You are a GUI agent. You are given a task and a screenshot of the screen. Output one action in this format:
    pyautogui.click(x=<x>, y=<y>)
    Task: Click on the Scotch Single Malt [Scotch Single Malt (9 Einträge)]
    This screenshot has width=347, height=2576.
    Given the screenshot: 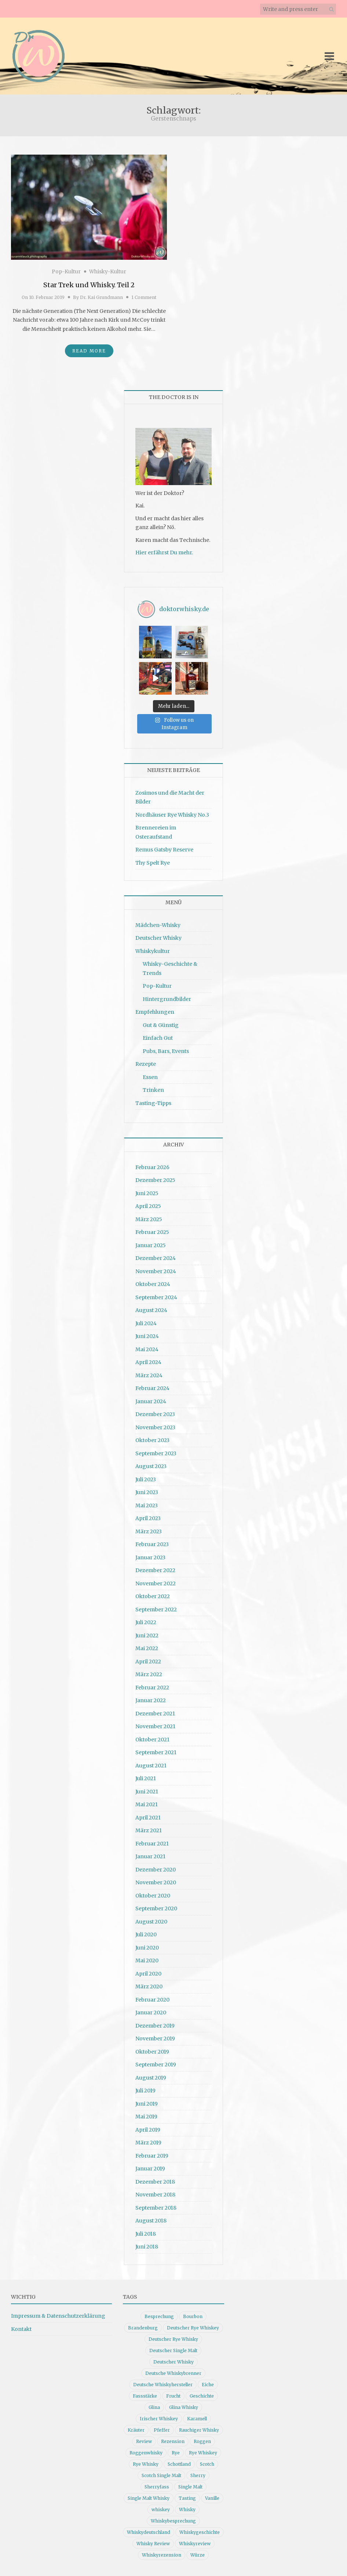 What is the action you would take?
    pyautogui.click(x=161, y=2475)
    